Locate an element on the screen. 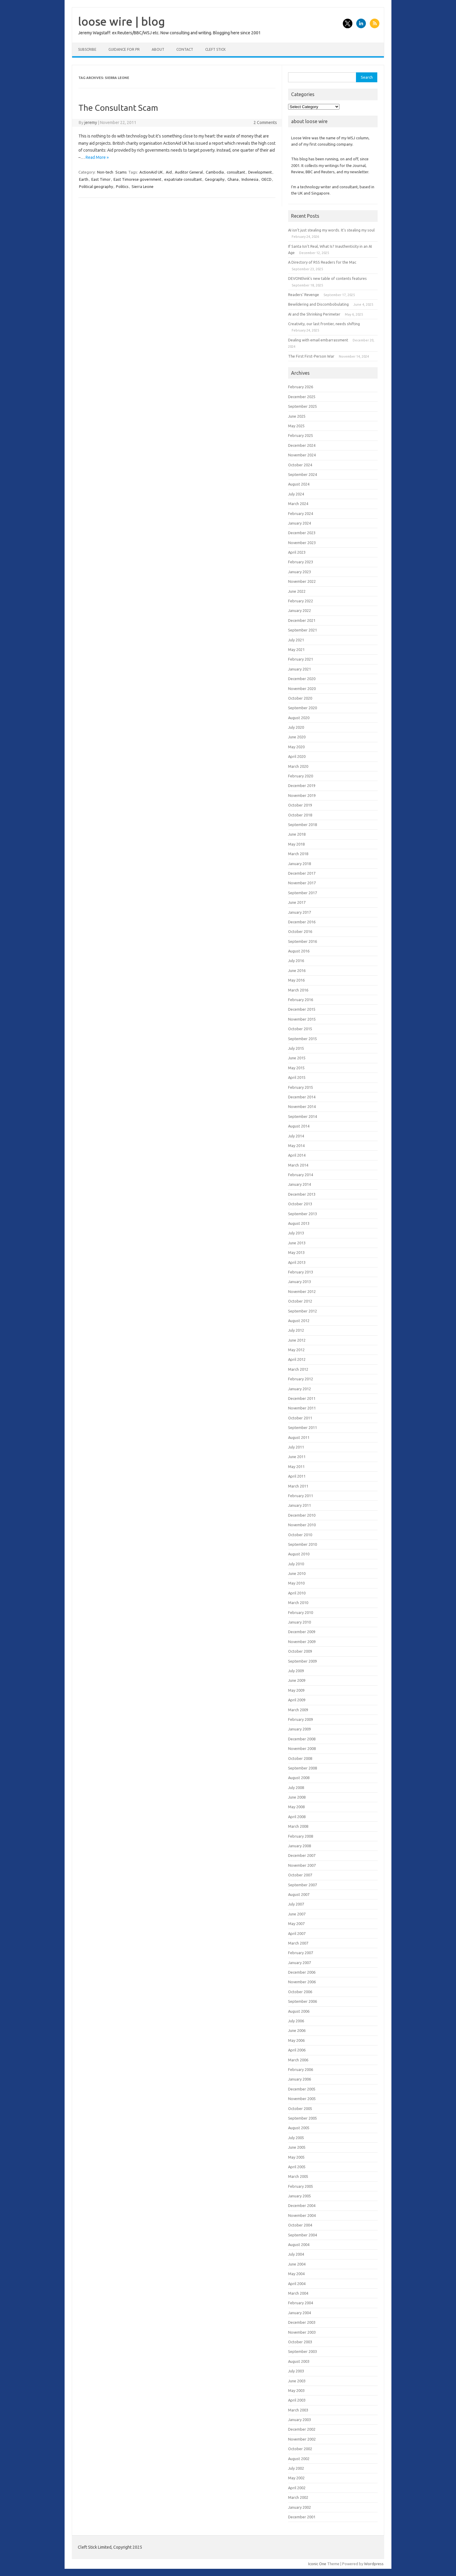 Image resolution: width=456 pixels, height=2576 pixels. June 2016 is located at coordinates (297, 970).